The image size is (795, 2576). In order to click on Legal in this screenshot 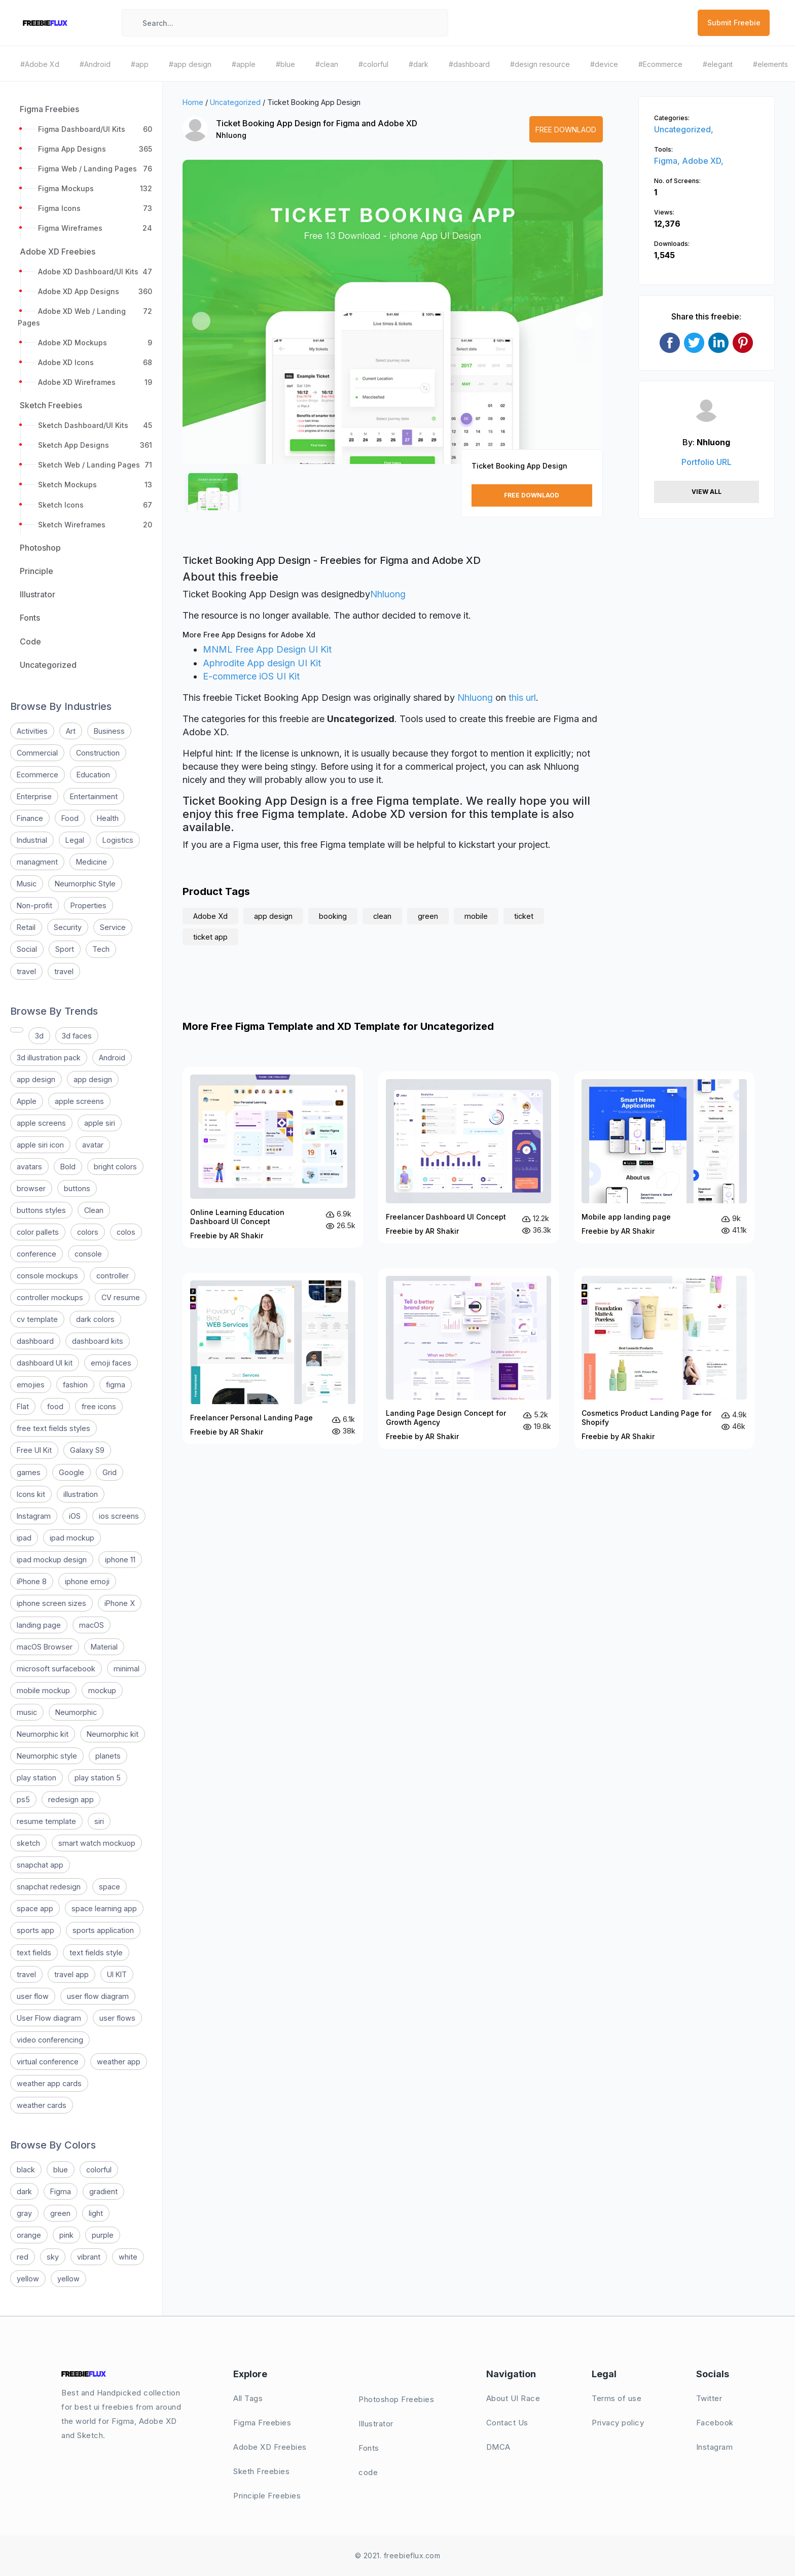, I will do `click(74, 840)`.